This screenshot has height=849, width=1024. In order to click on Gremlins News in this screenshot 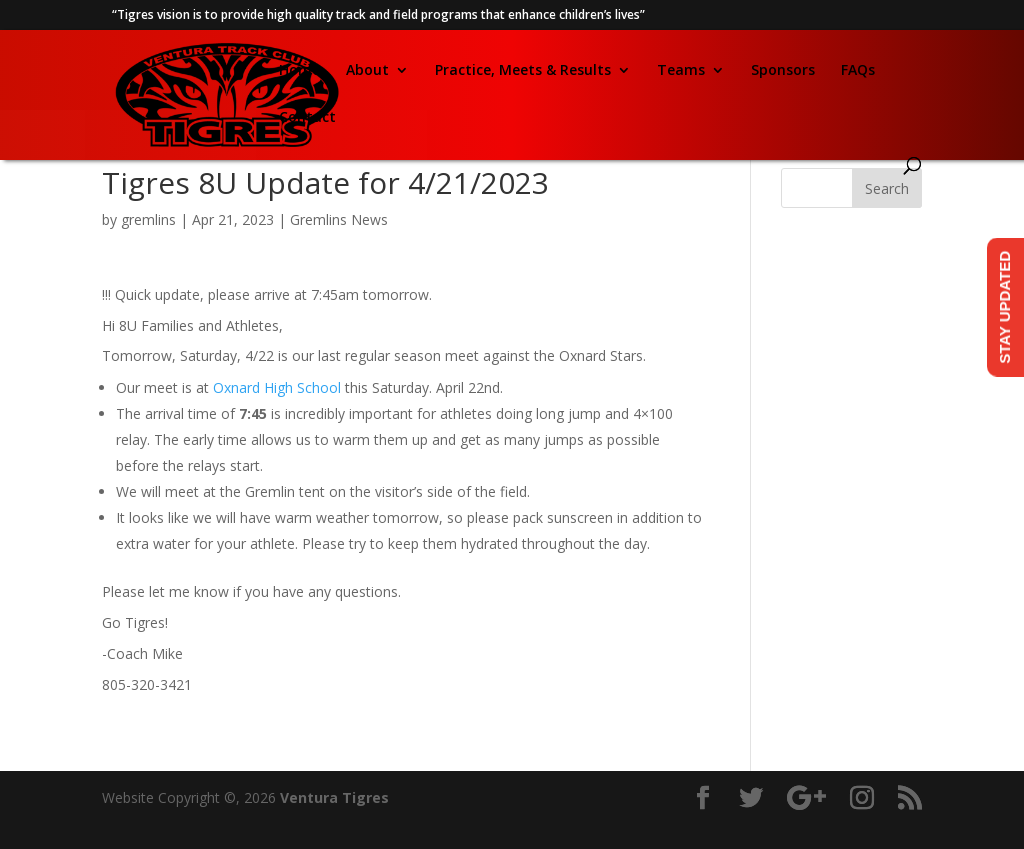, I will do `click(339, 219)`.